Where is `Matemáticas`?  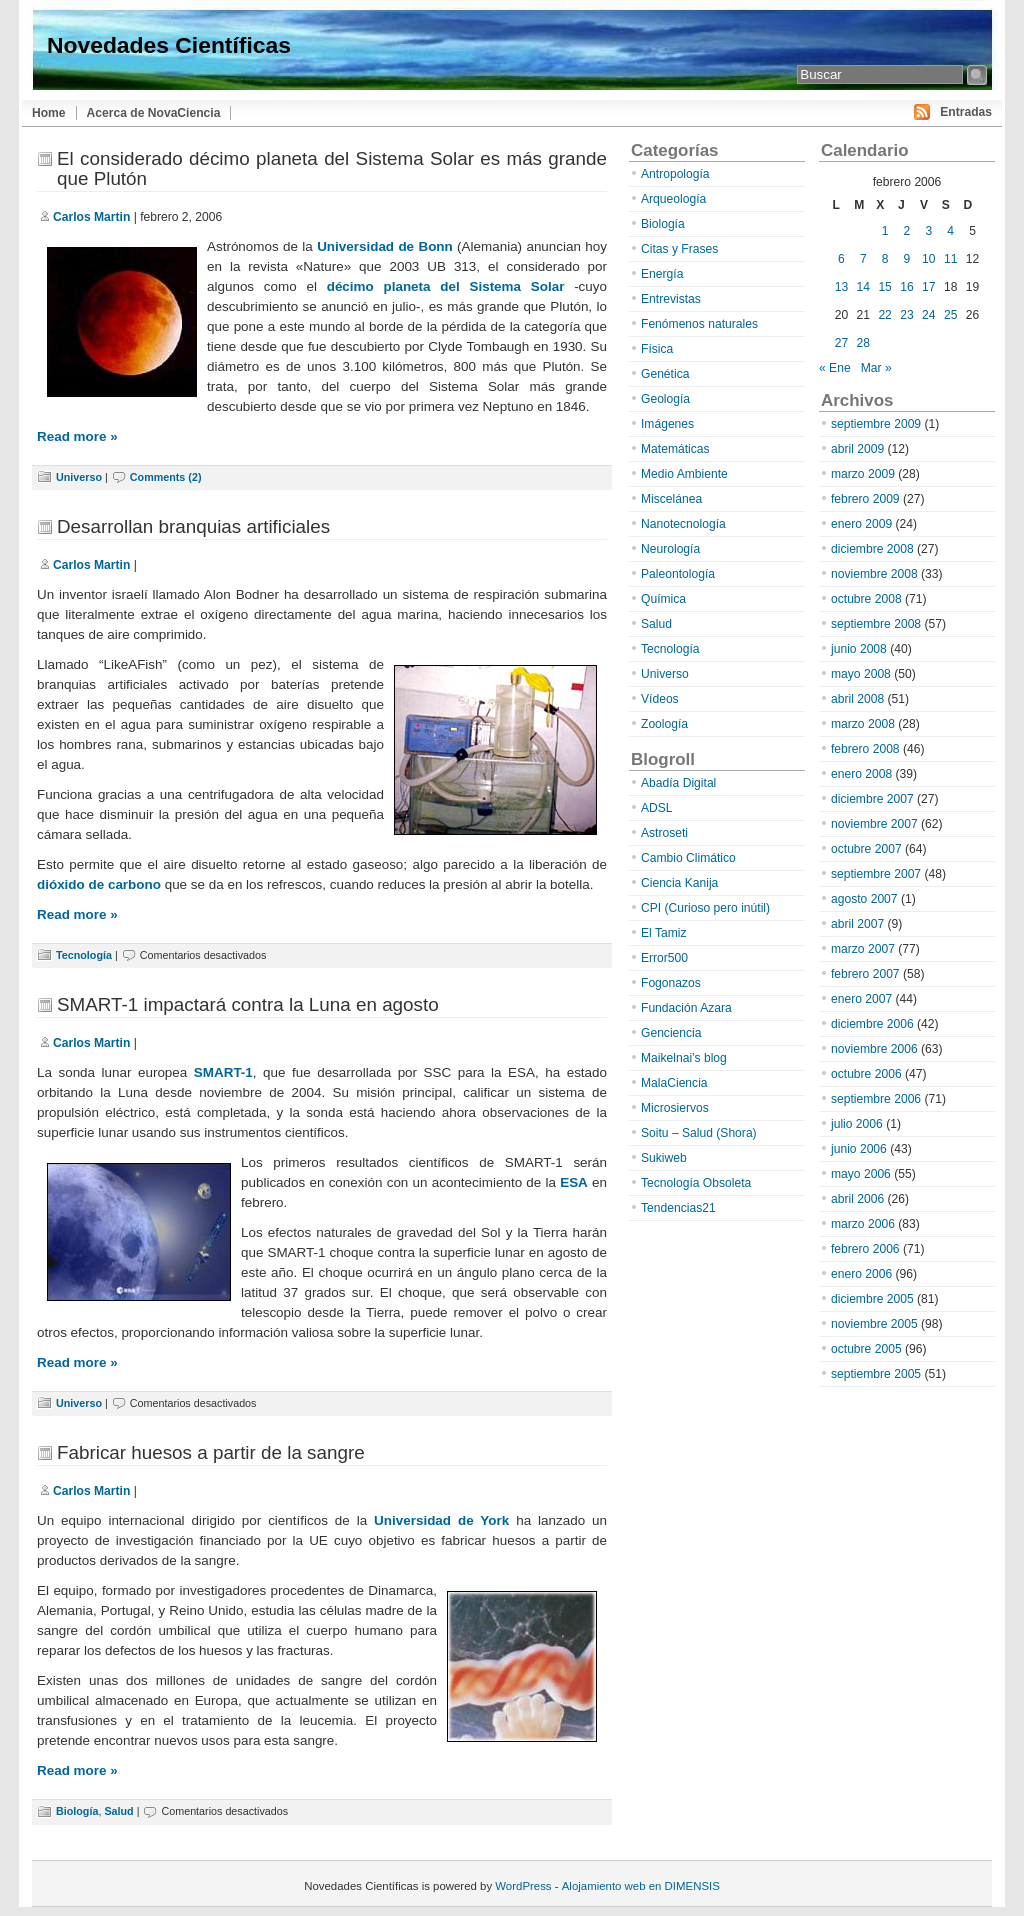
Matemáticas is located at coordinates (675, 449).